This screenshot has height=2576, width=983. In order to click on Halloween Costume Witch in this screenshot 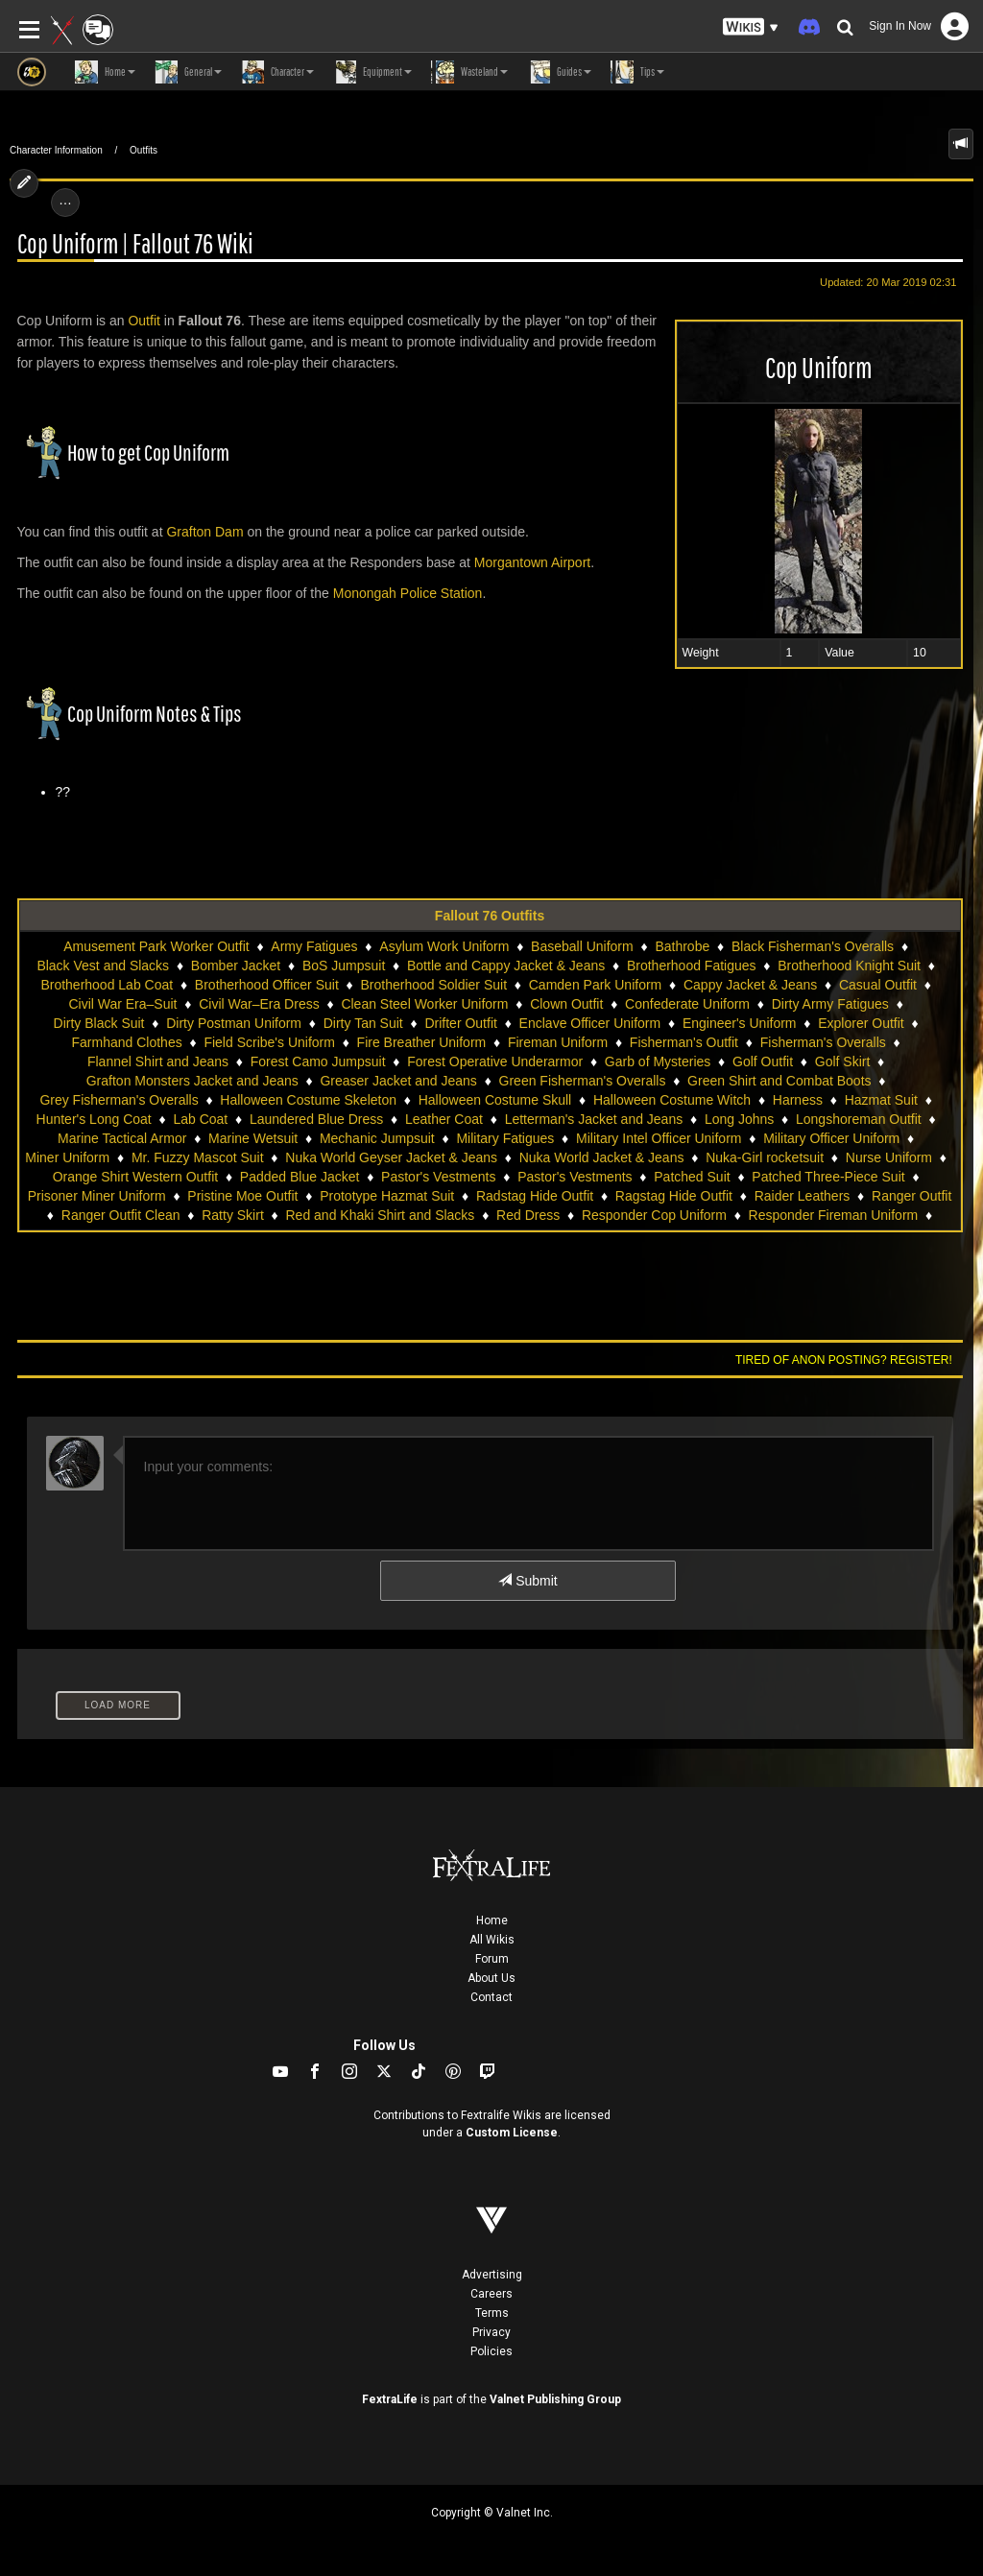, I will do `click(672, 1100)`.